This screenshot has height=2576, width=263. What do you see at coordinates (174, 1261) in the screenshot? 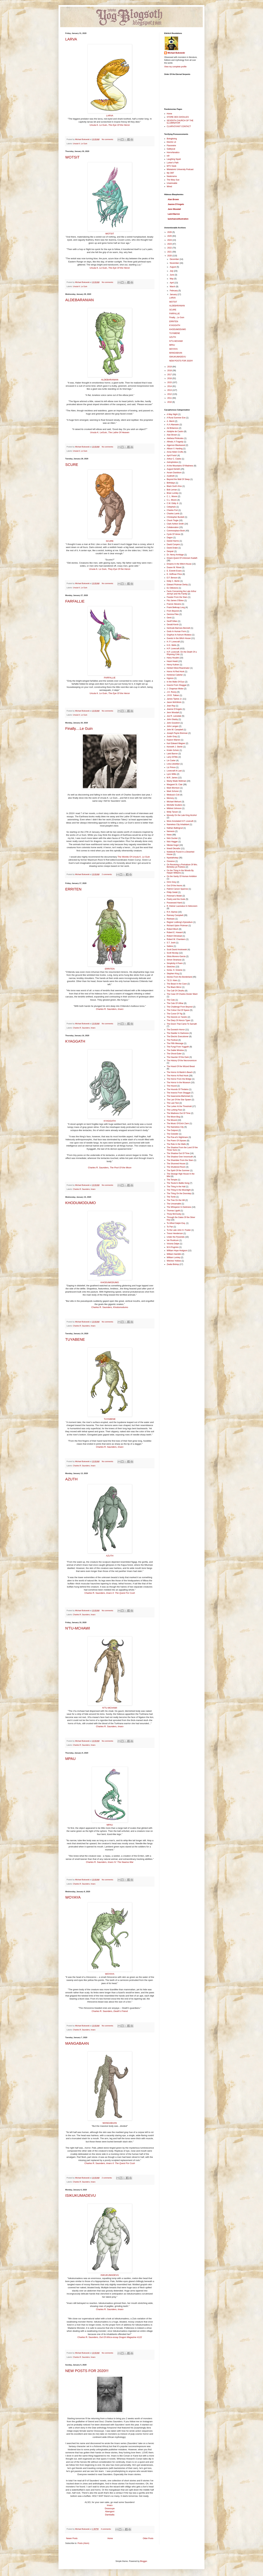
I see `Witches' Hollow` at bounding box center [174, 1261].